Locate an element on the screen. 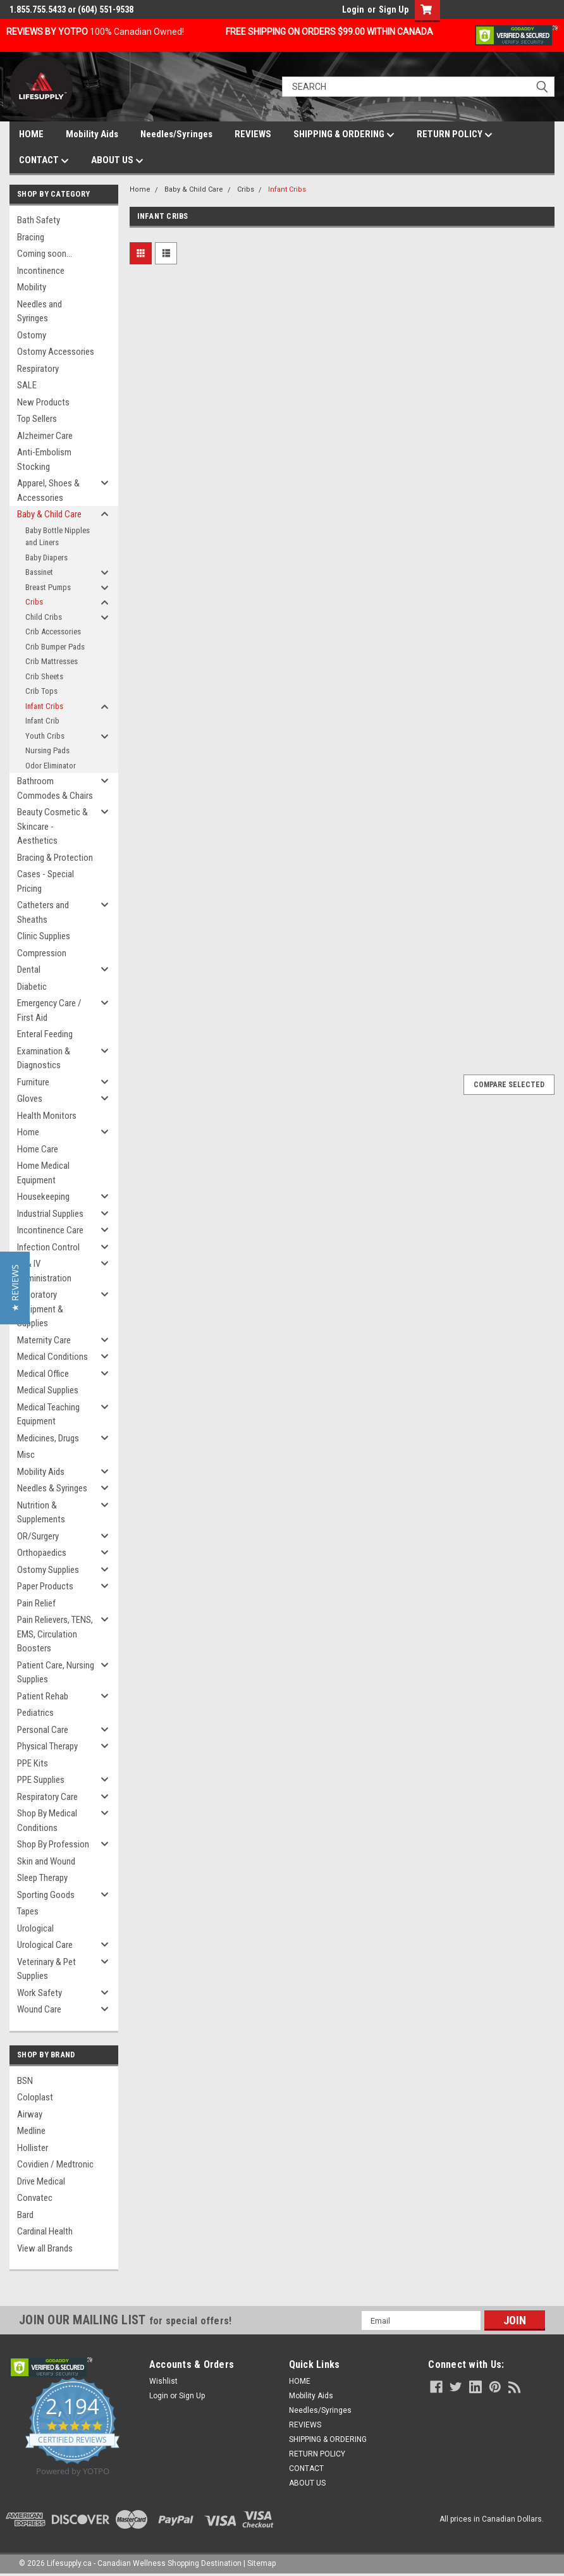  Sleep Therapy is located at coordinates (42, 1877).